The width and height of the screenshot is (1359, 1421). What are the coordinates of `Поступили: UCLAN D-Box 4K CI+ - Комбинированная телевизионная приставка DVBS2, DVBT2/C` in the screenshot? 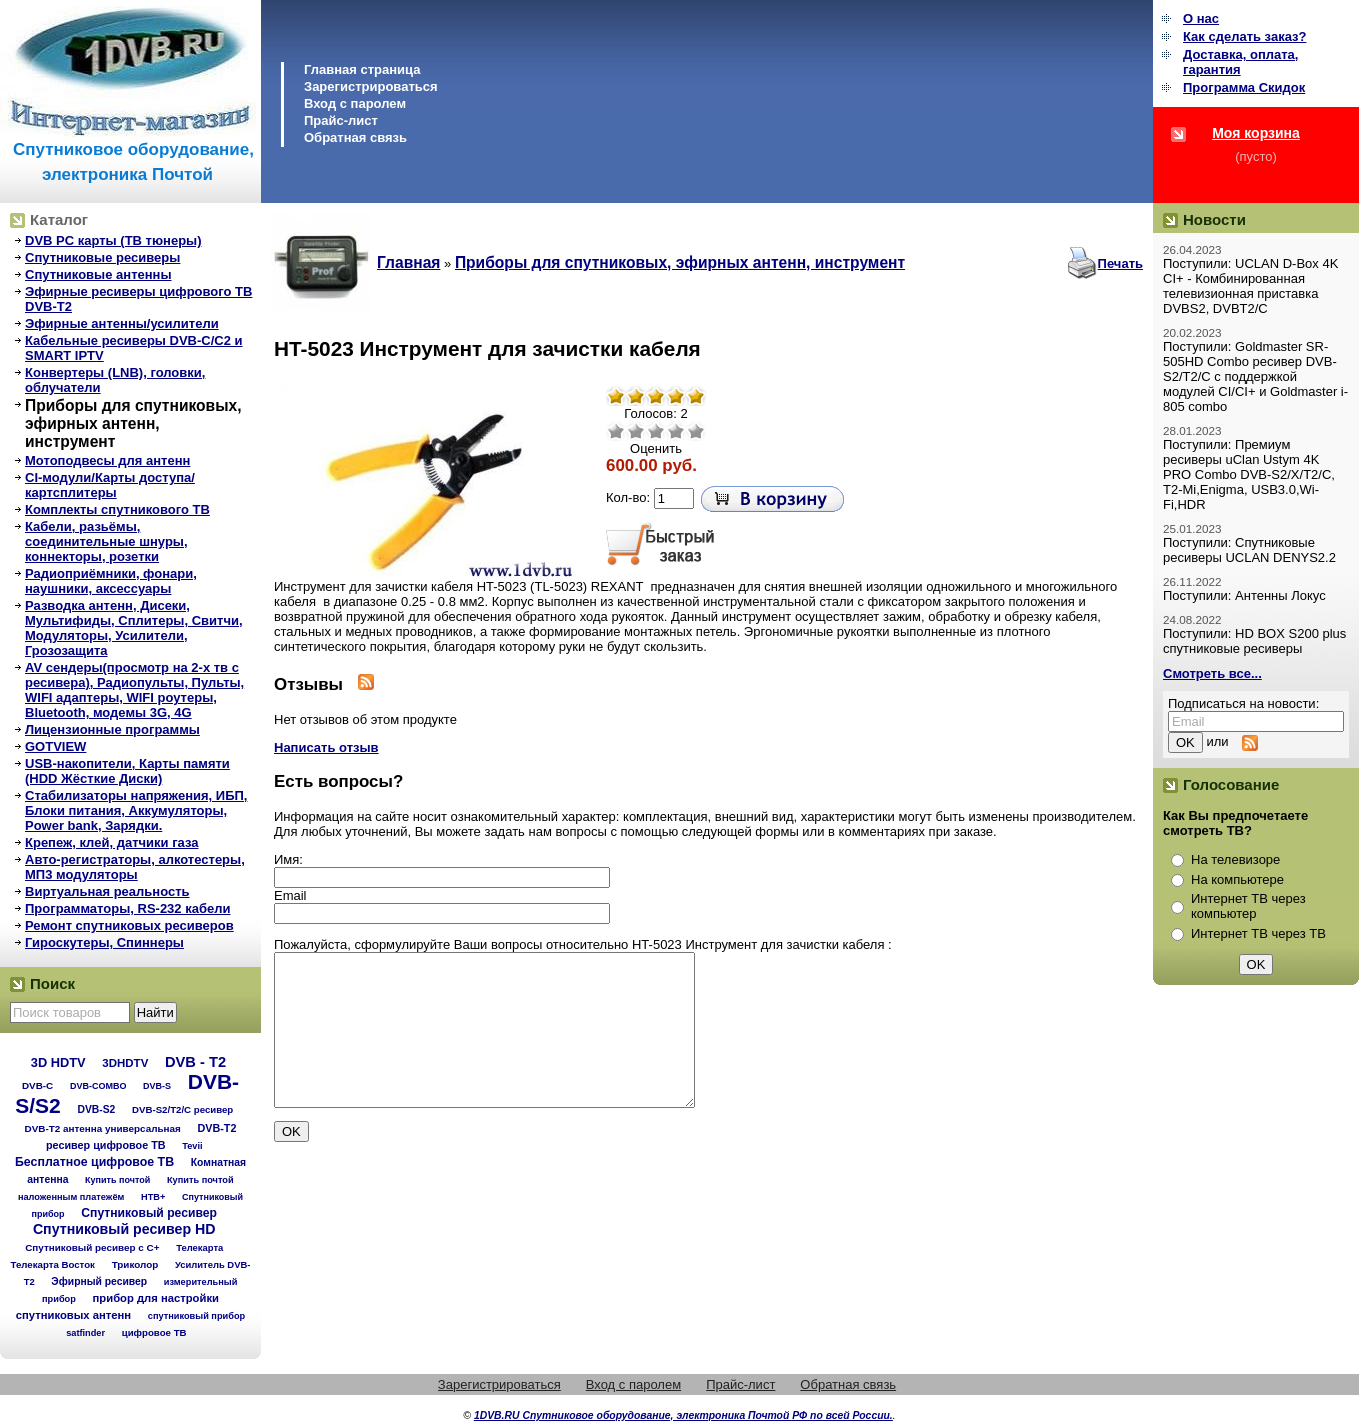 It's located at (1250, 286).